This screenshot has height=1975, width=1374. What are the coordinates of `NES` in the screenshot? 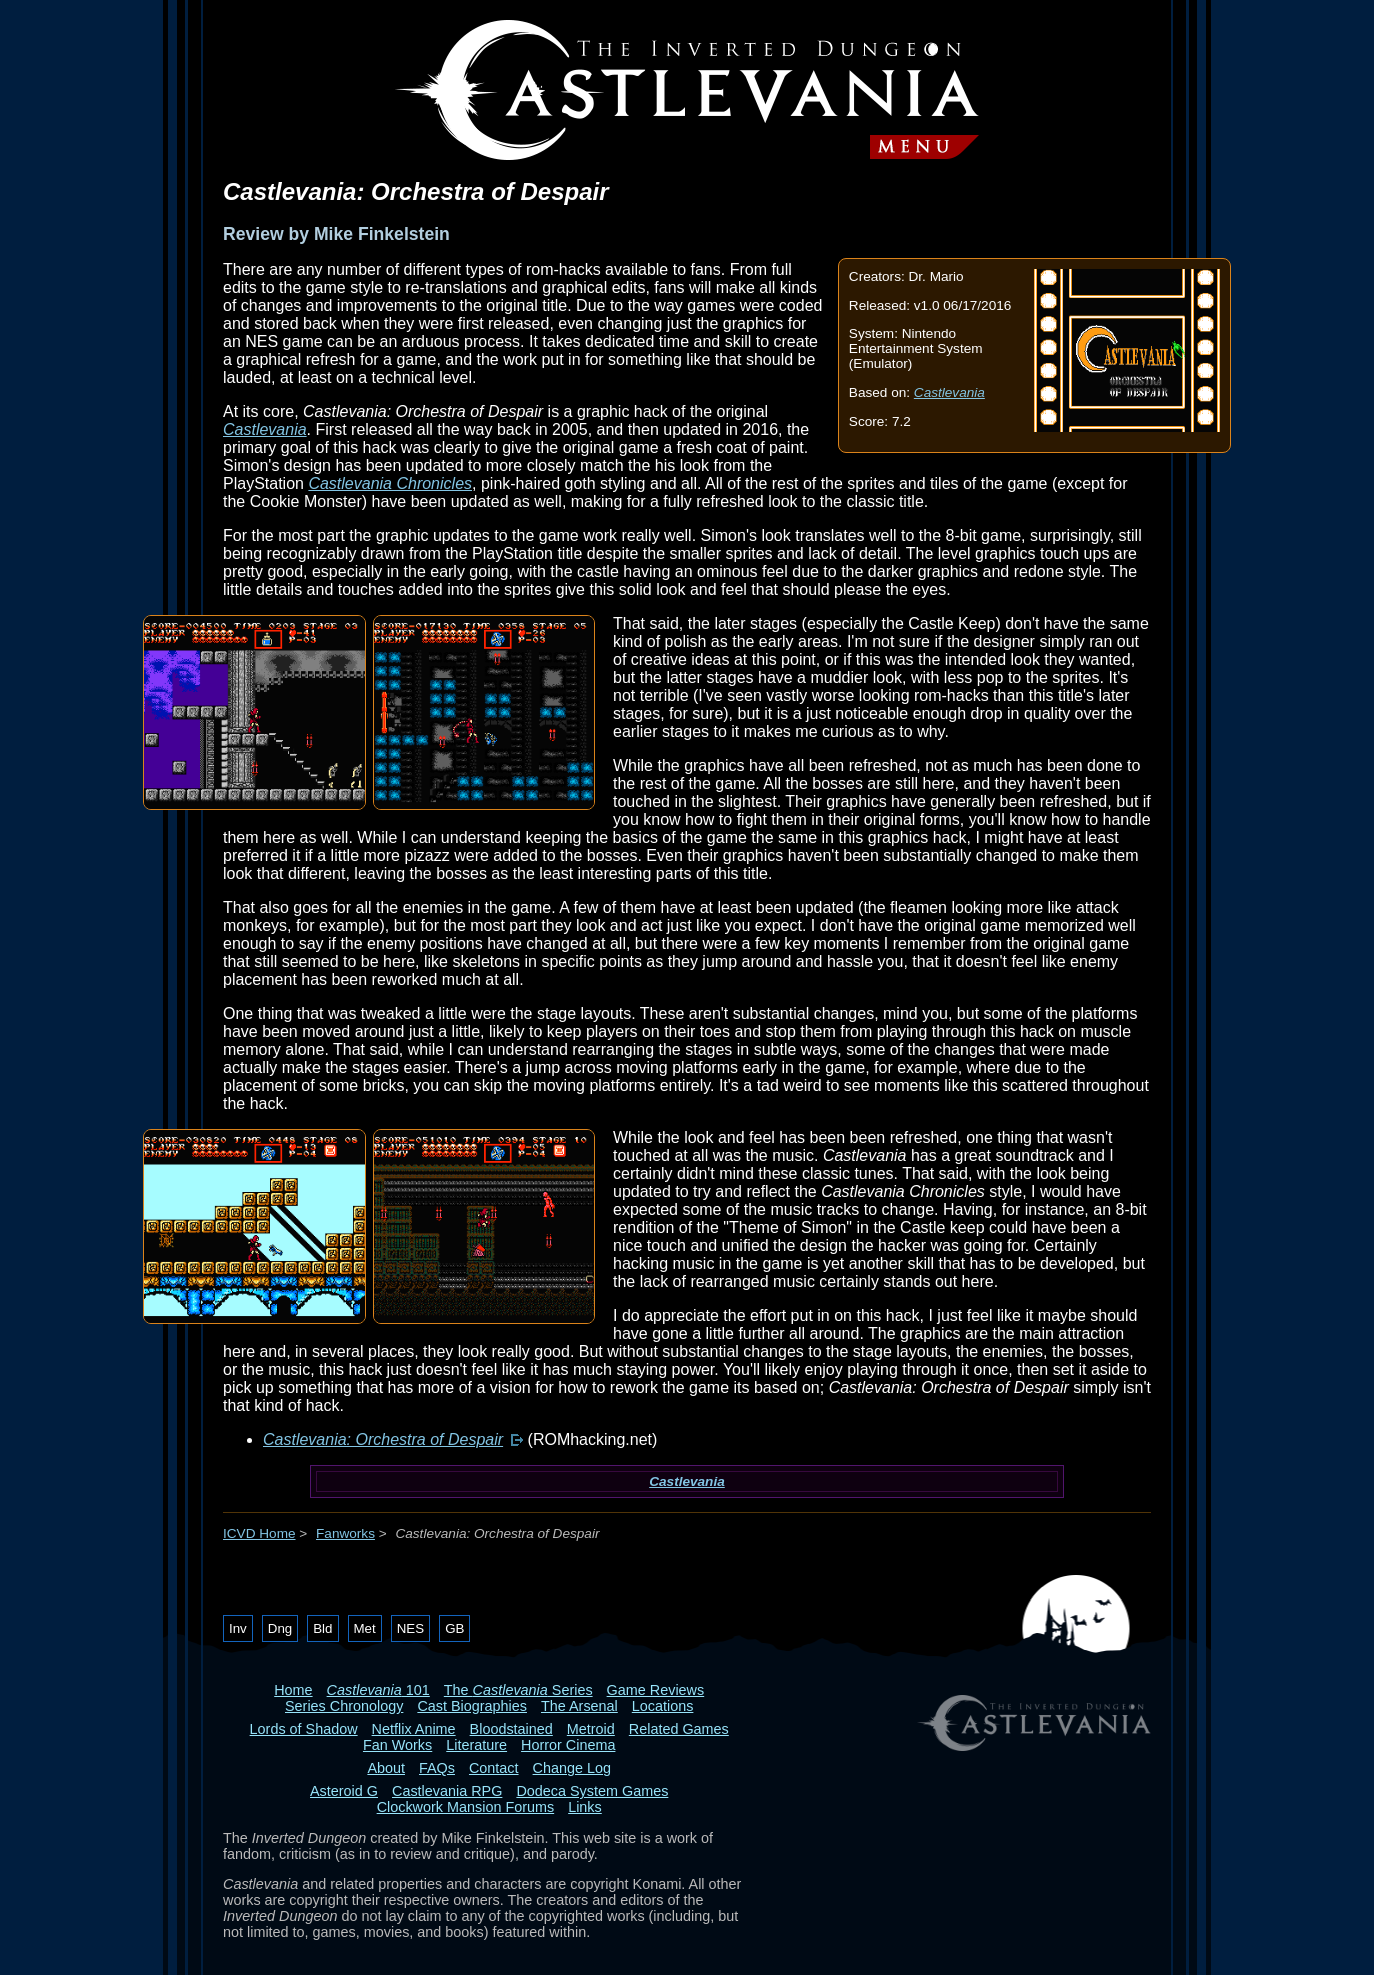 It's located at (410, 1628).